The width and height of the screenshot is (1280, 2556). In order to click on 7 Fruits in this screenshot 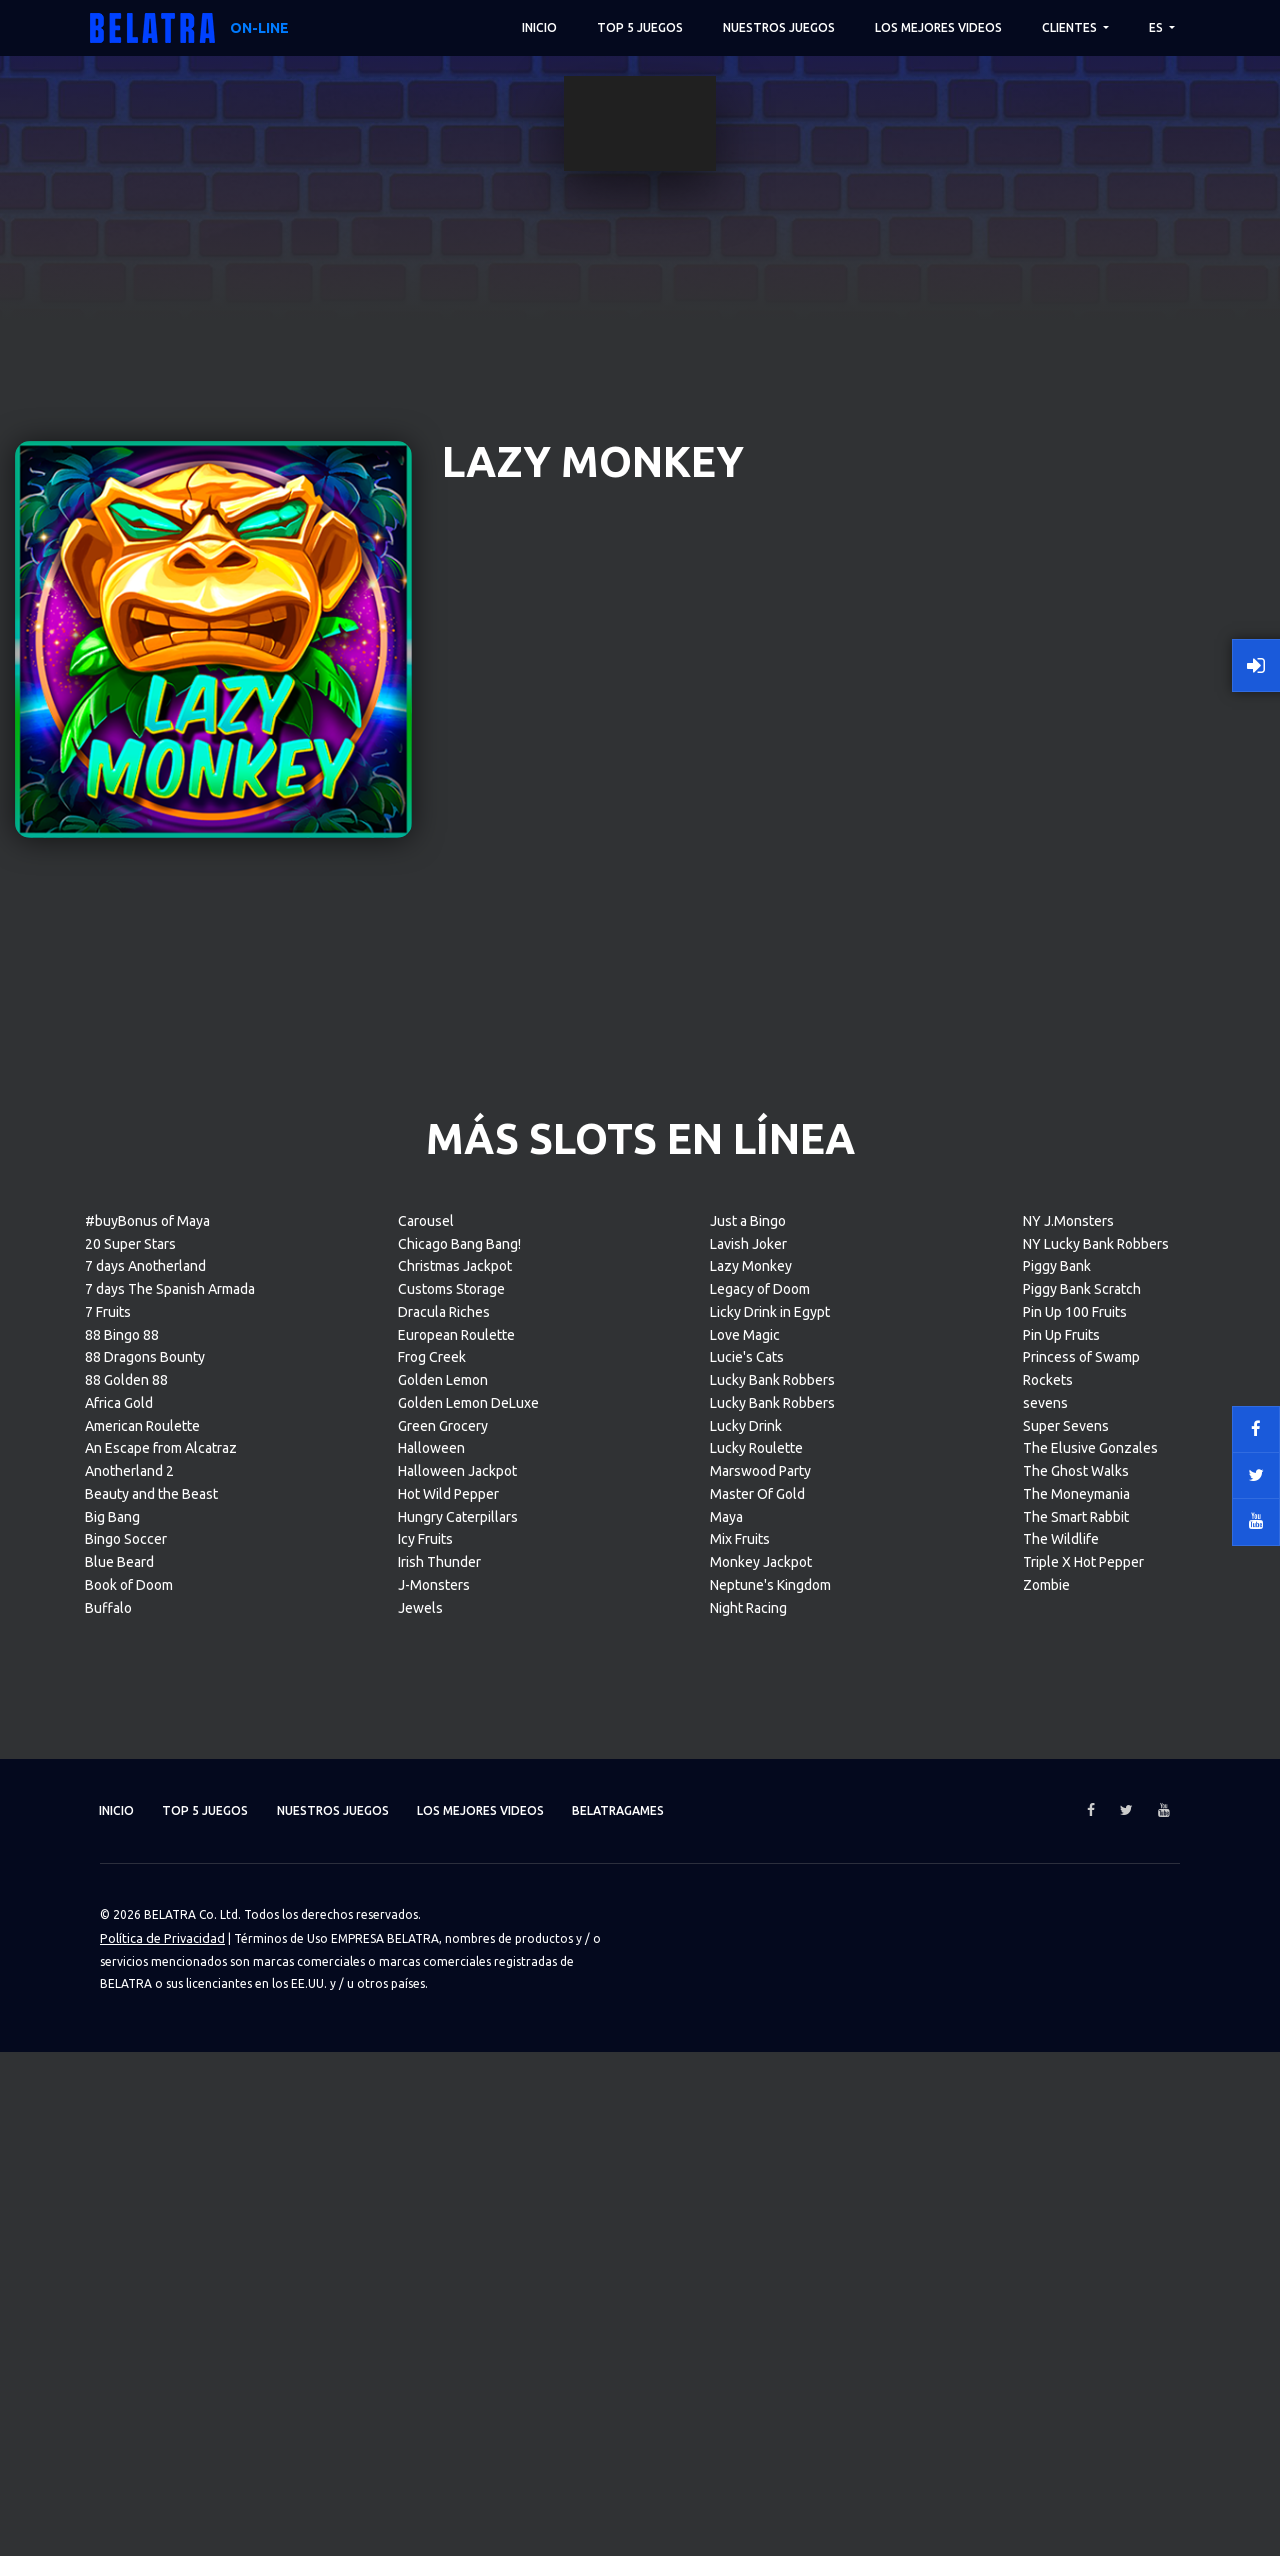, I will do `click(108, 1954)`.